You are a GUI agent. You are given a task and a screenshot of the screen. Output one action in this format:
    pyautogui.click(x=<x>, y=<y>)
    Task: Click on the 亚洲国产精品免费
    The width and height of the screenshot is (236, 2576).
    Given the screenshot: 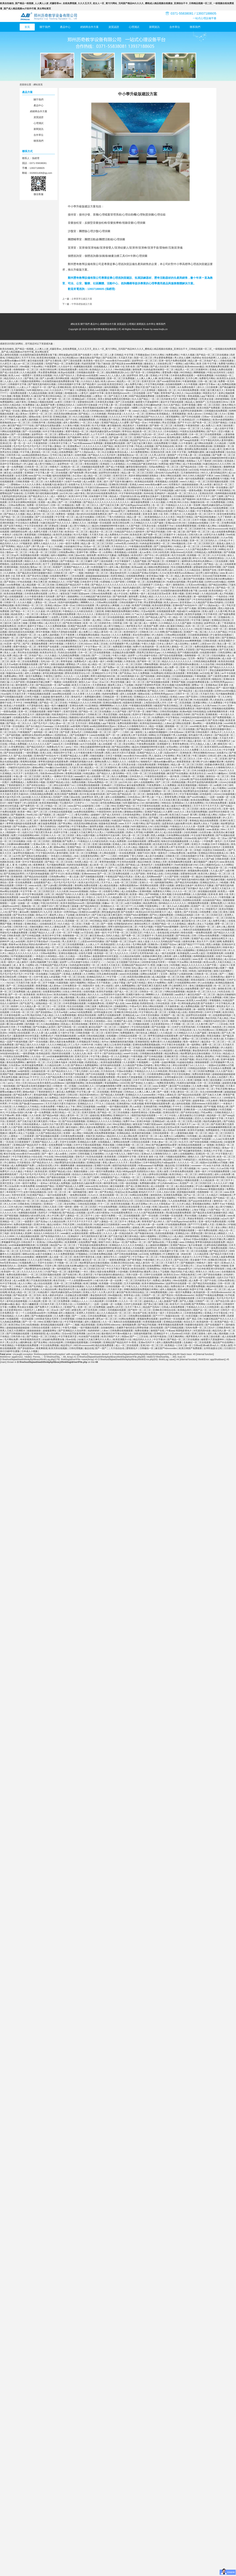 What is the action you would take?
    pyautogui.click(x=77, y=626)
    